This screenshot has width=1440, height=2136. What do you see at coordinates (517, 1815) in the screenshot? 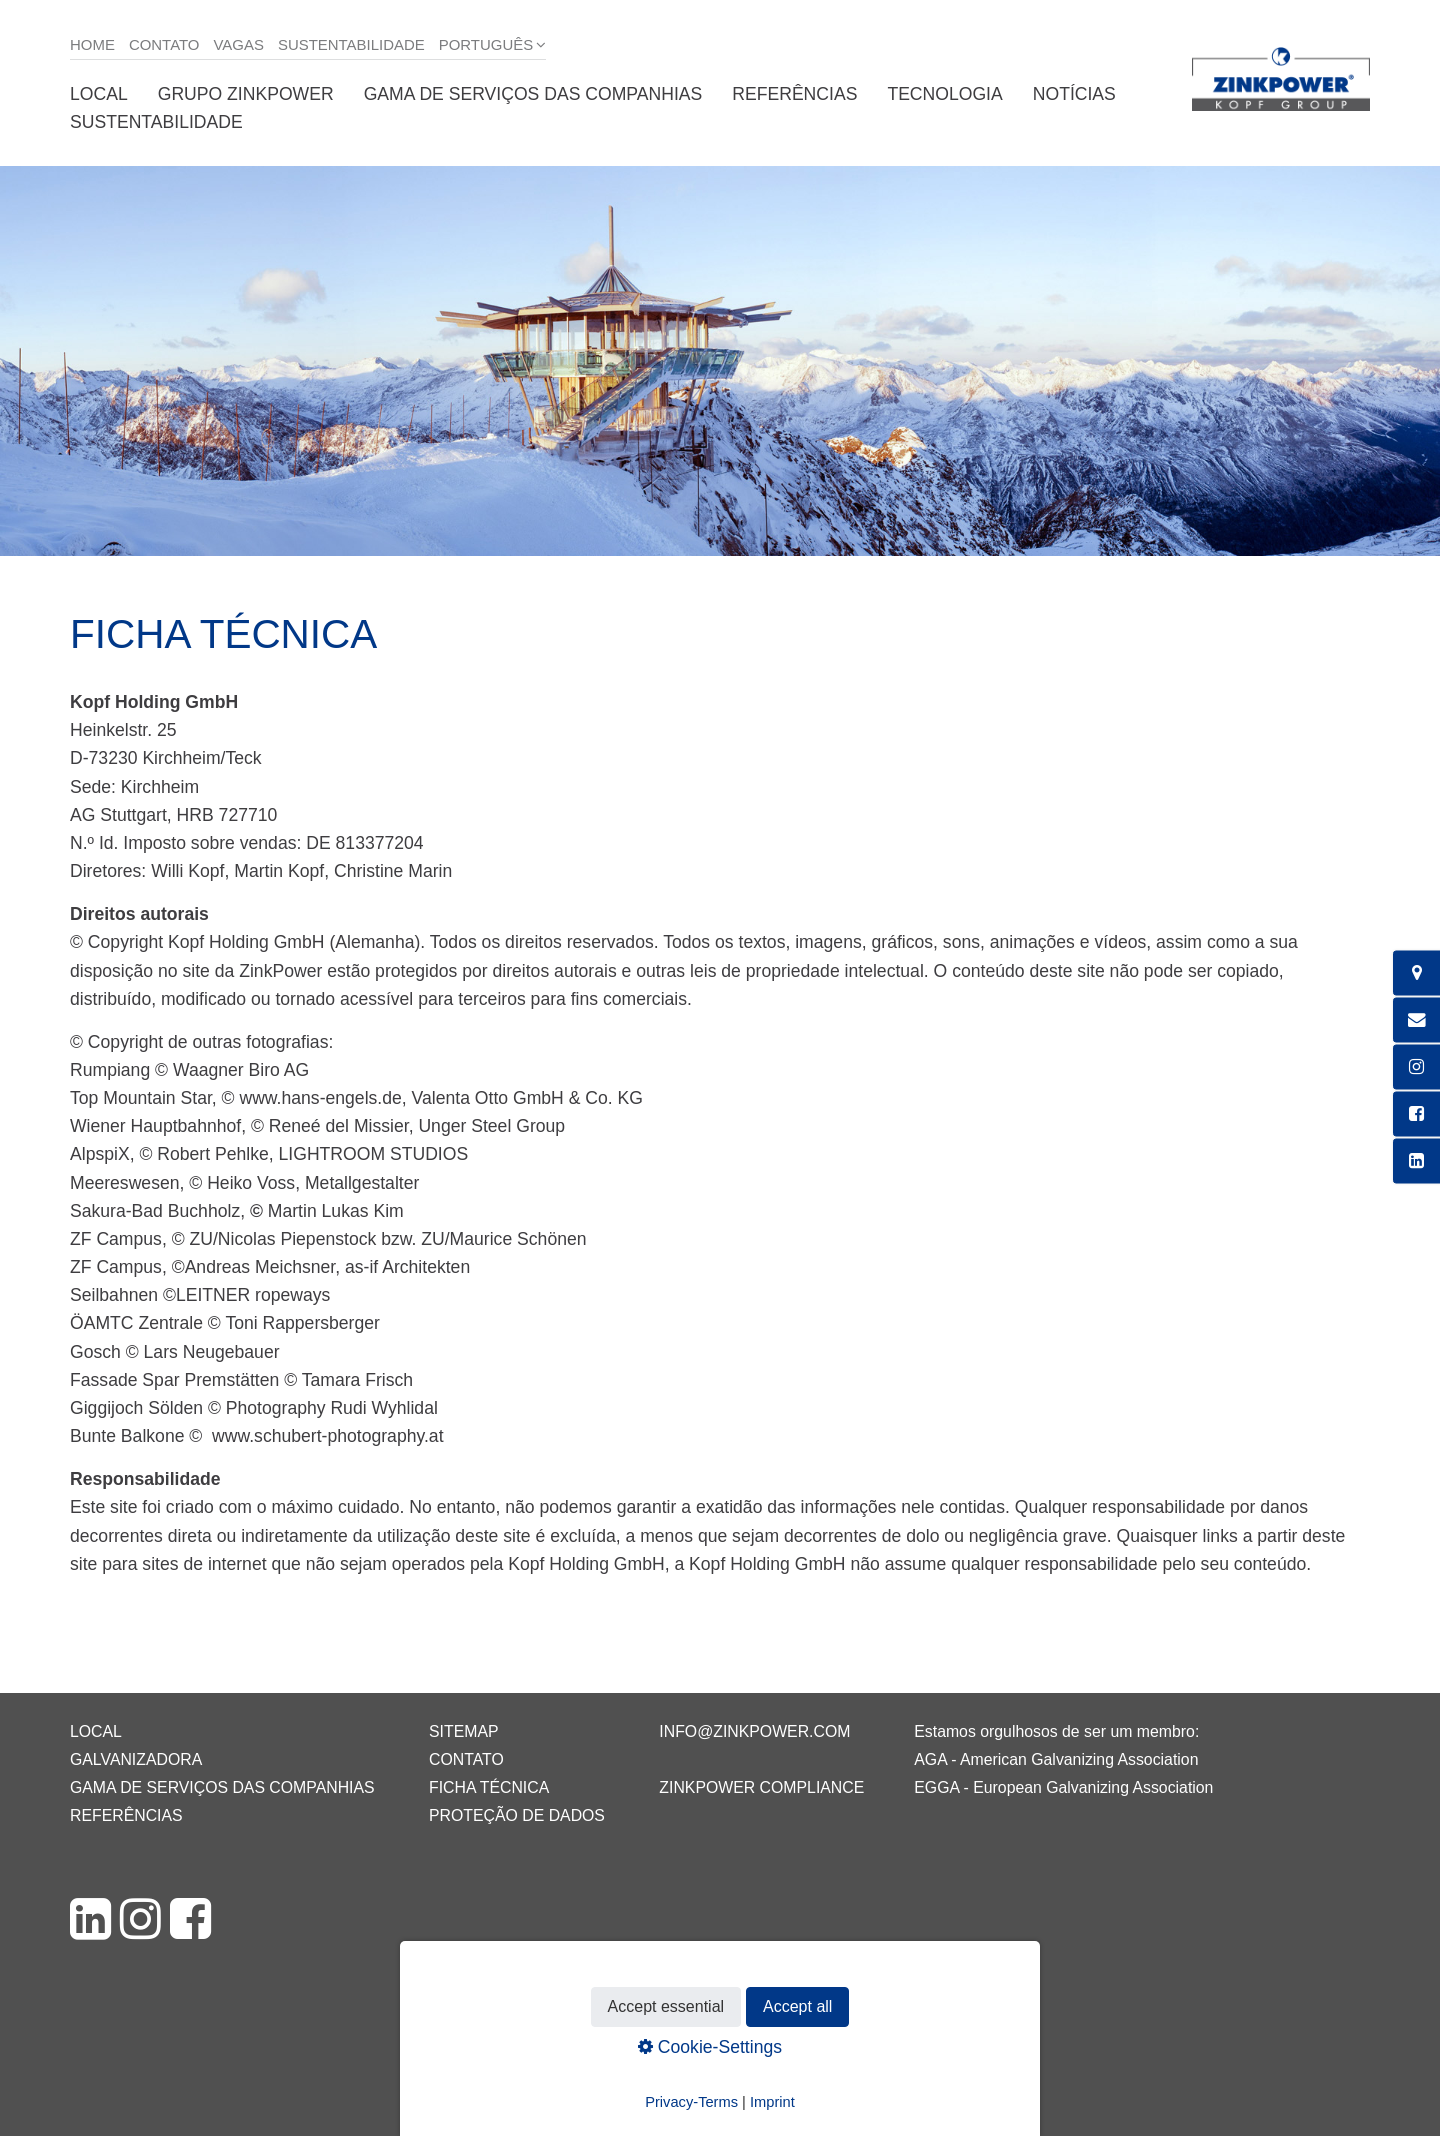
I see `Proteção de dados` at bounding box center [517, 1815].